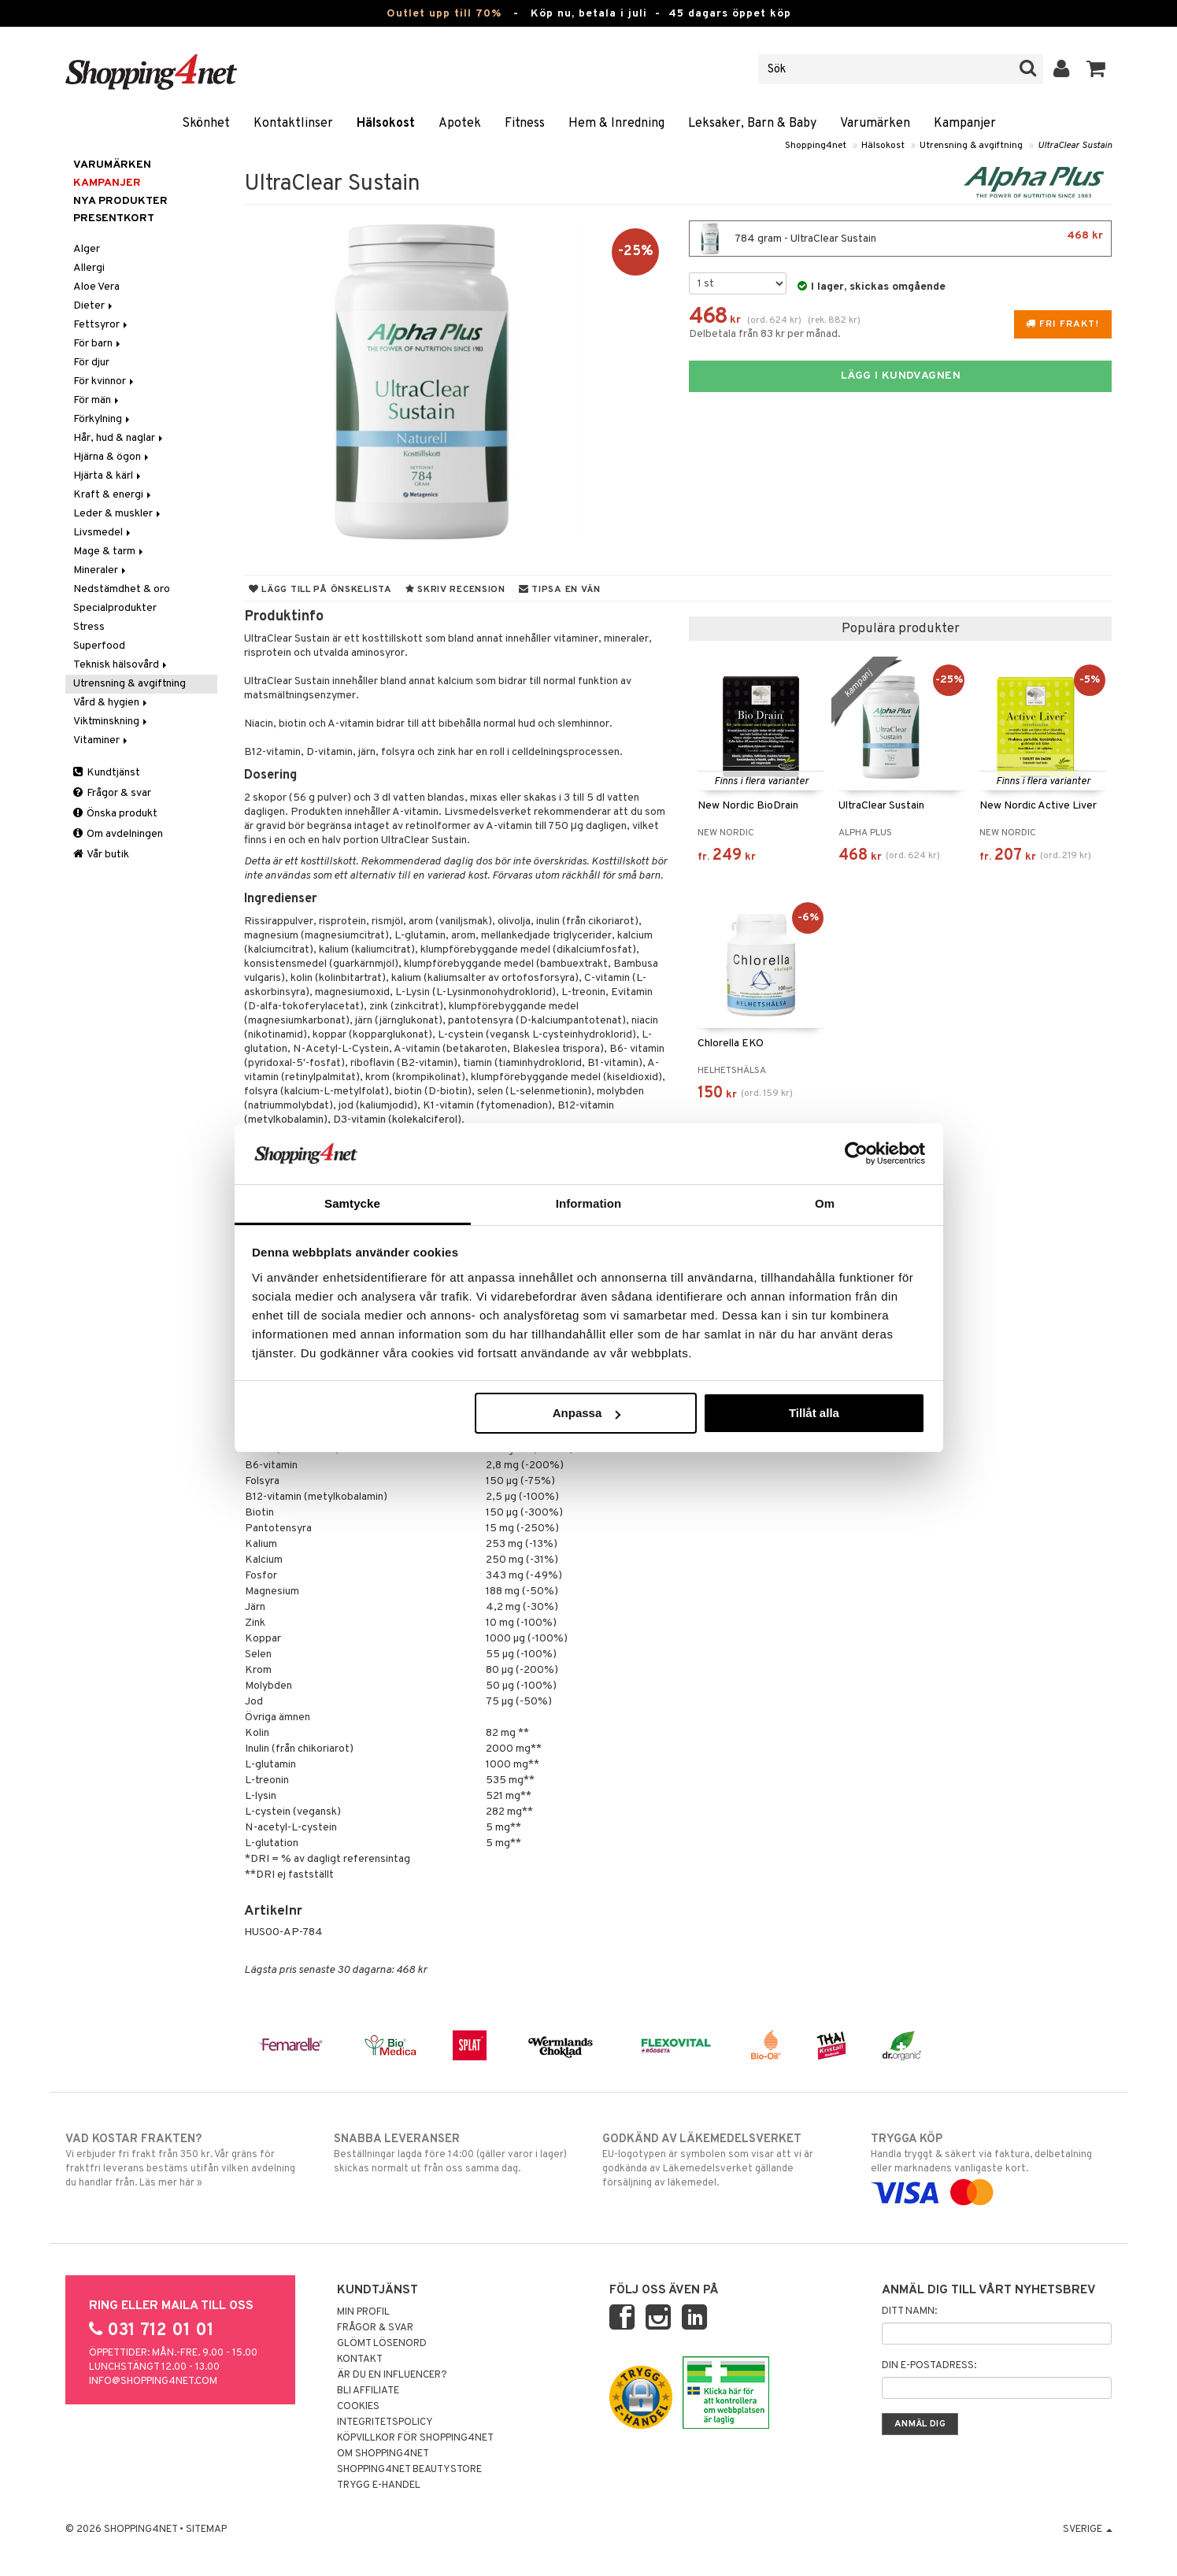 This screenshot has width=1177, height=2576. Describe the element at coordinates (121, 589) in the screenshot. I see `Nedstämdhet & oro` at that location.